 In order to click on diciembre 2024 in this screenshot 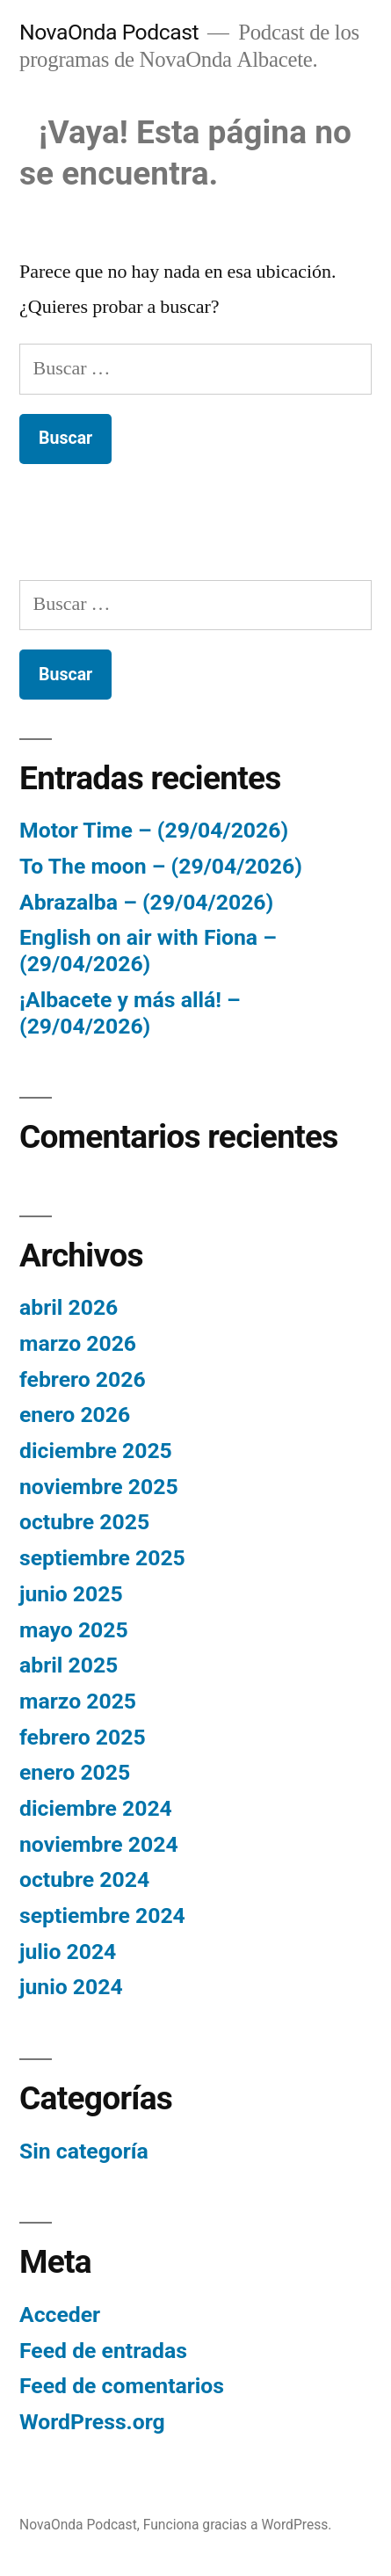, I will do `click(95, 1808)`.